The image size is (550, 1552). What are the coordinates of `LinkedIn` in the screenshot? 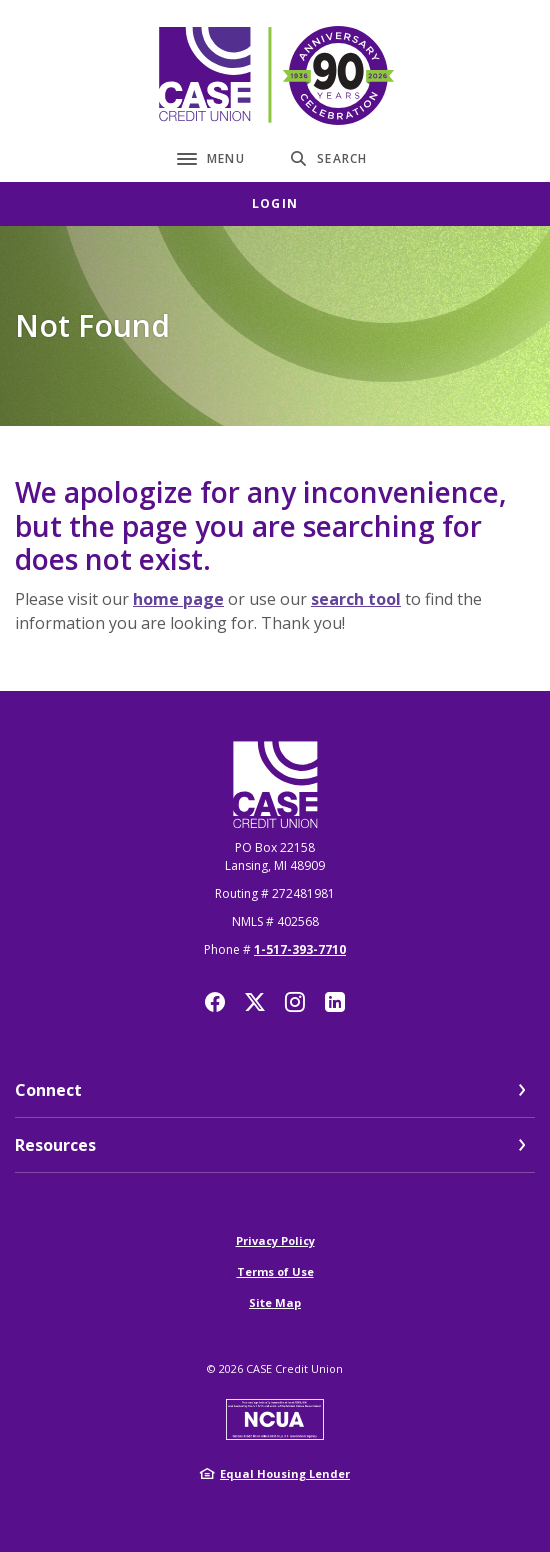 It's located at (335, 1002).